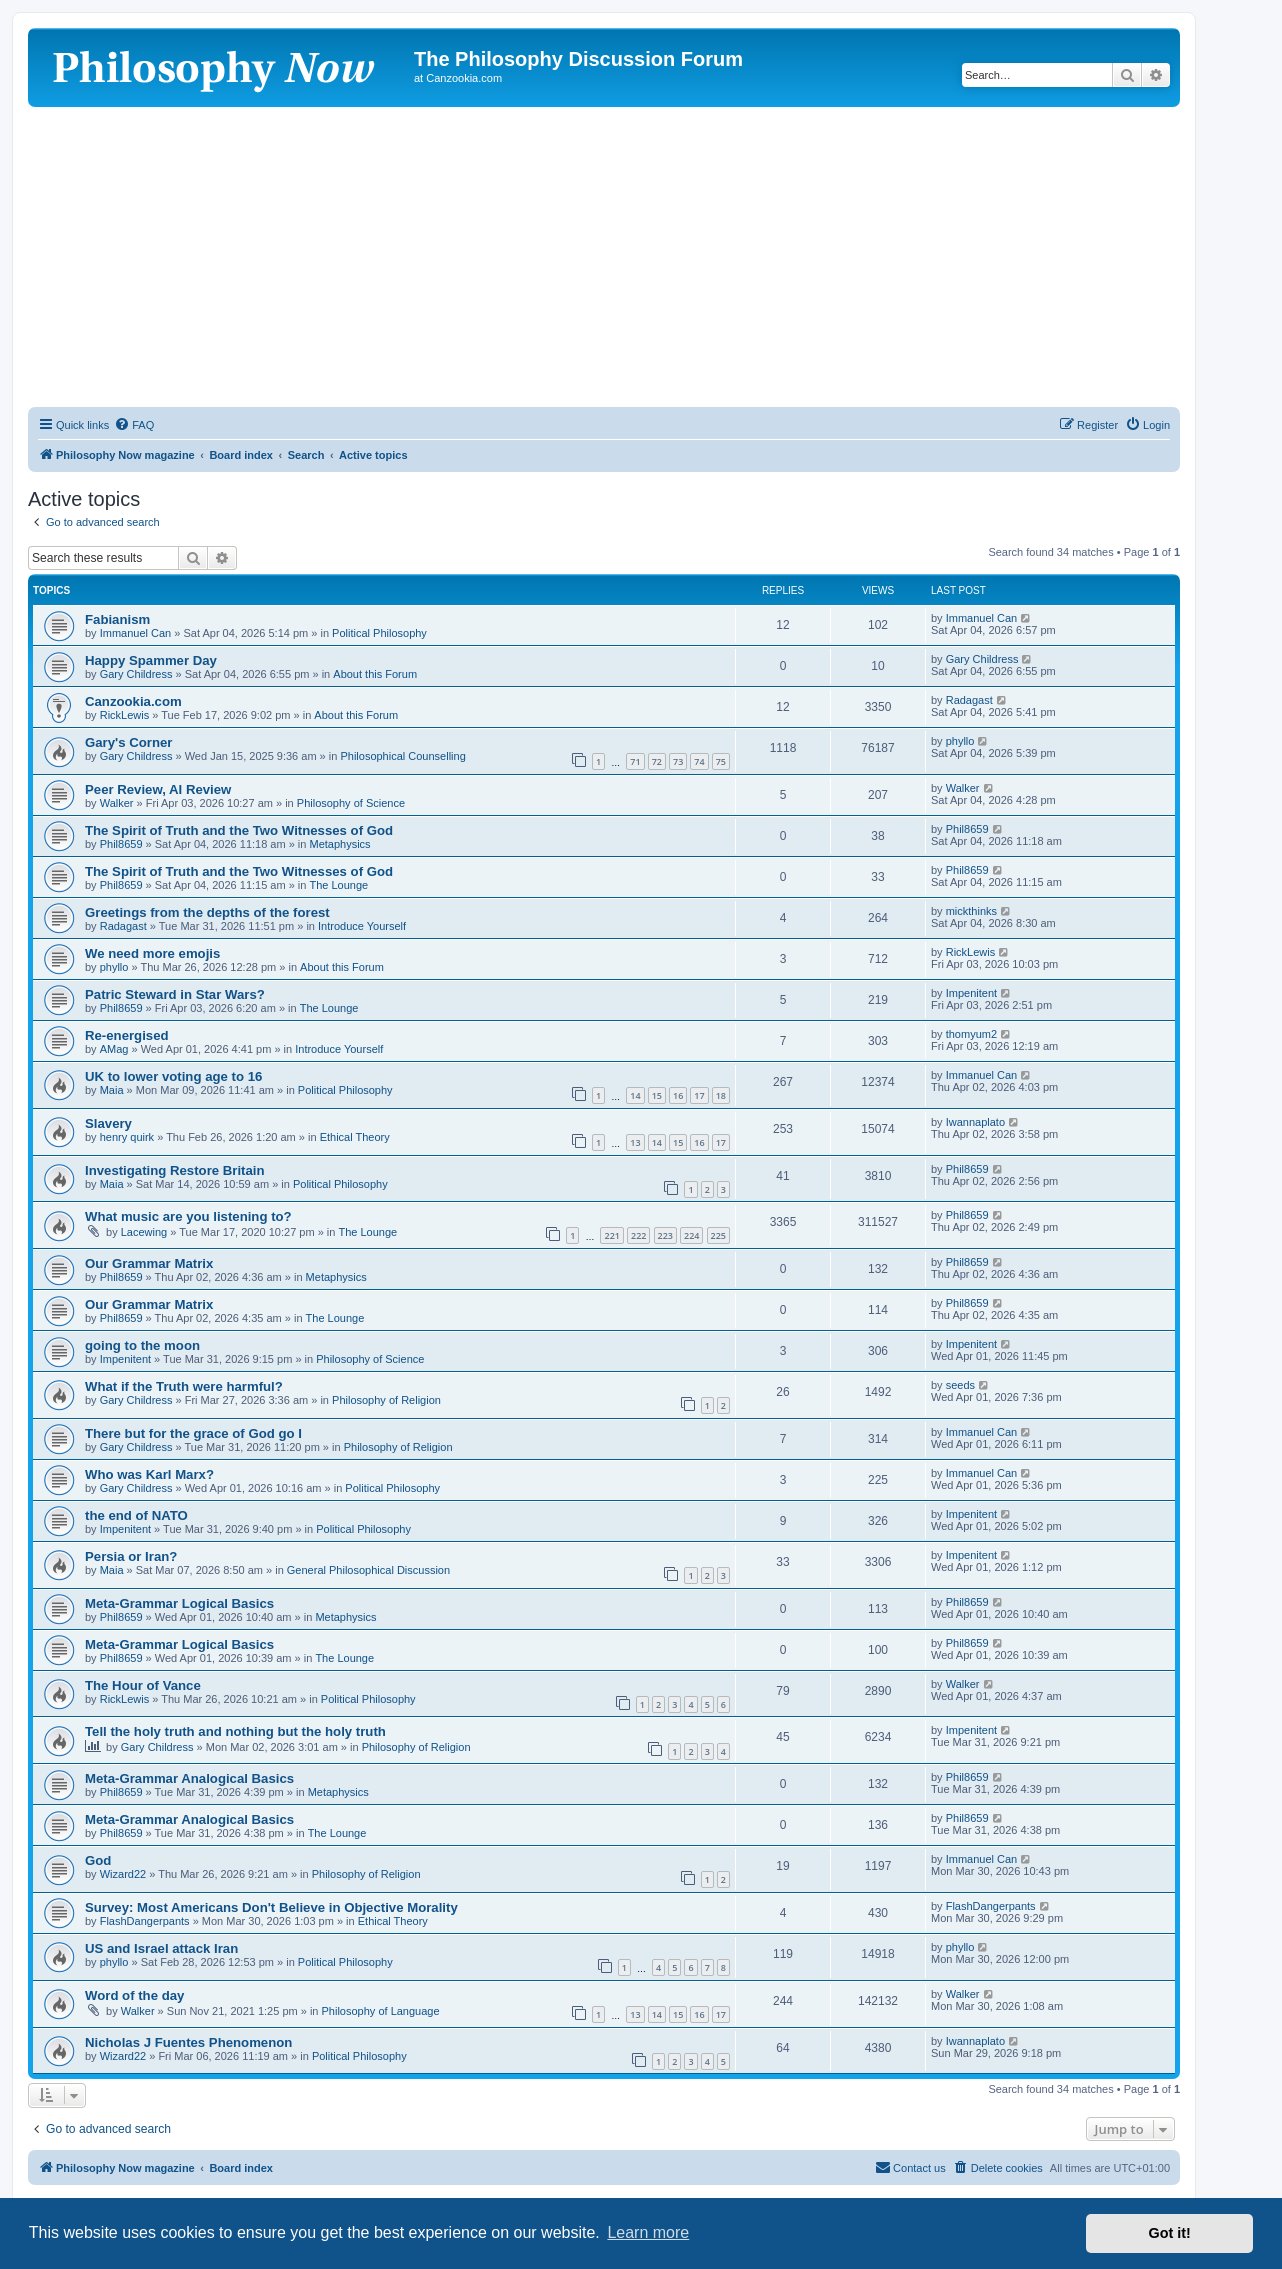 This screenshot has width=1282, height=2269. I want to click on The Lounge, so click(338, 885).